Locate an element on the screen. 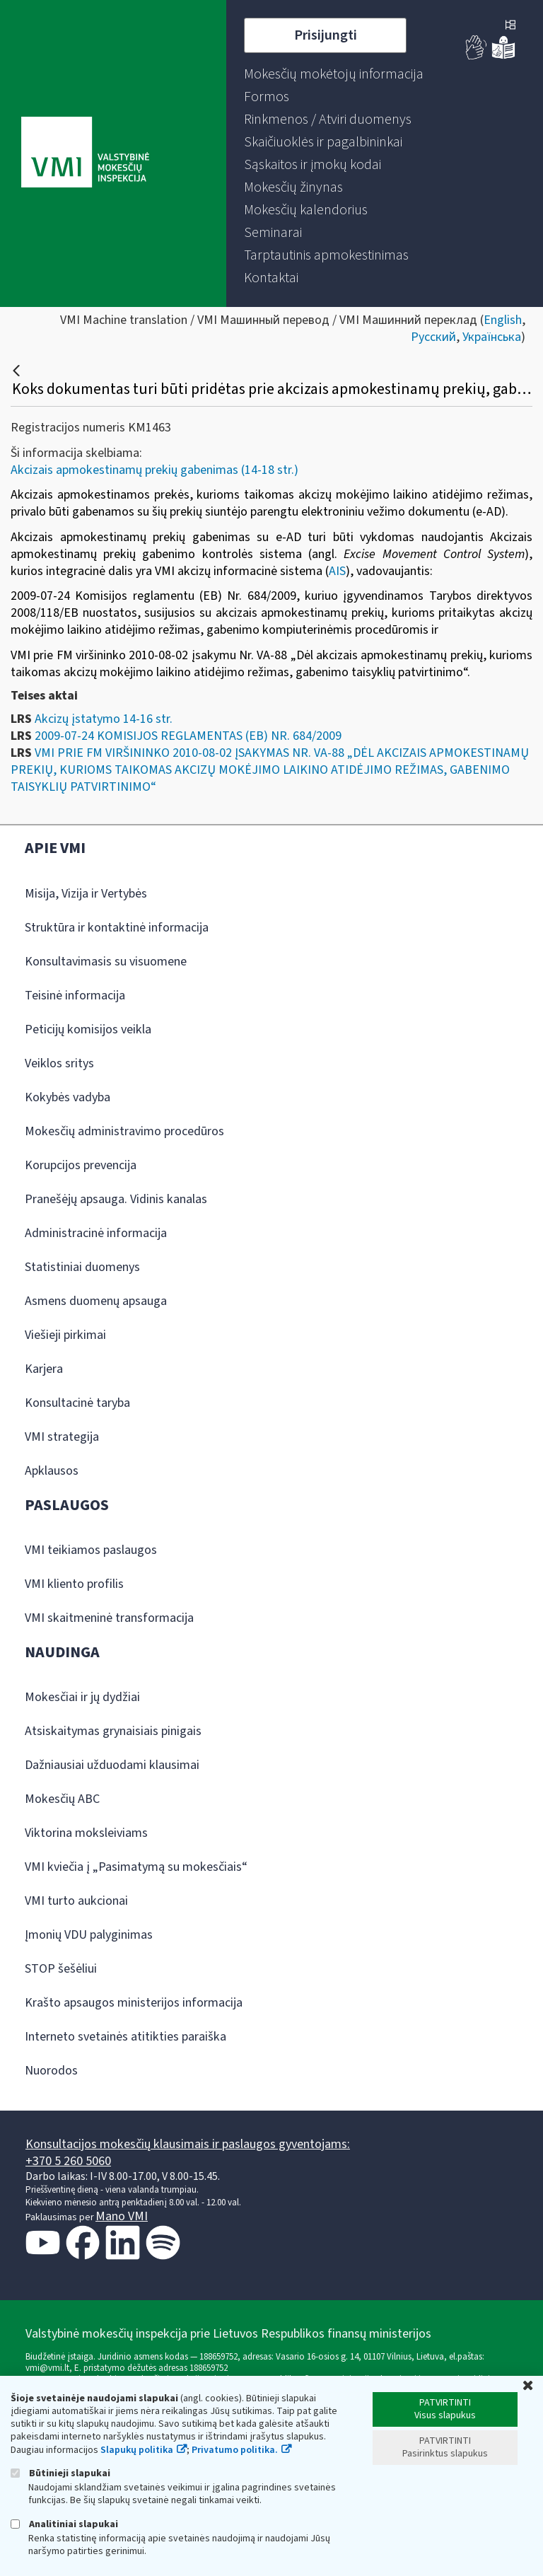  Administracinė informacija is located at coordinates (96, 1233).